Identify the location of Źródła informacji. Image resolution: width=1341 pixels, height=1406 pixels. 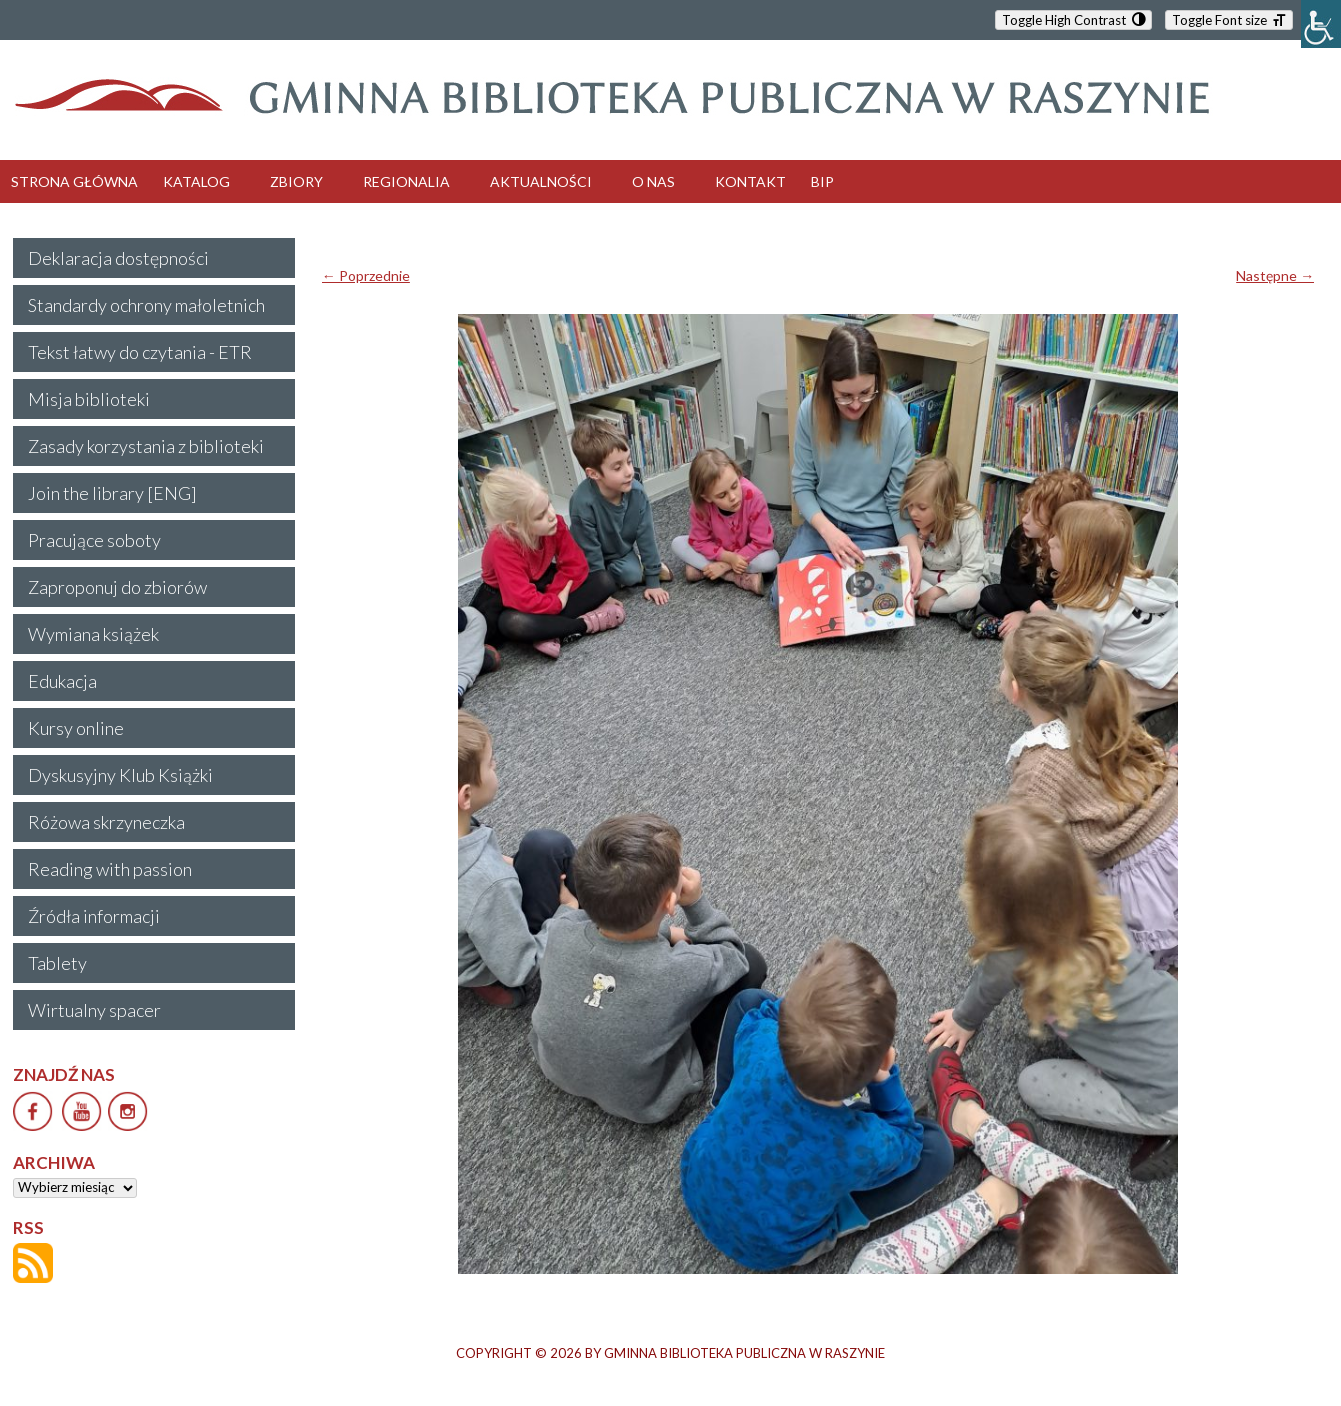
(94, 916).